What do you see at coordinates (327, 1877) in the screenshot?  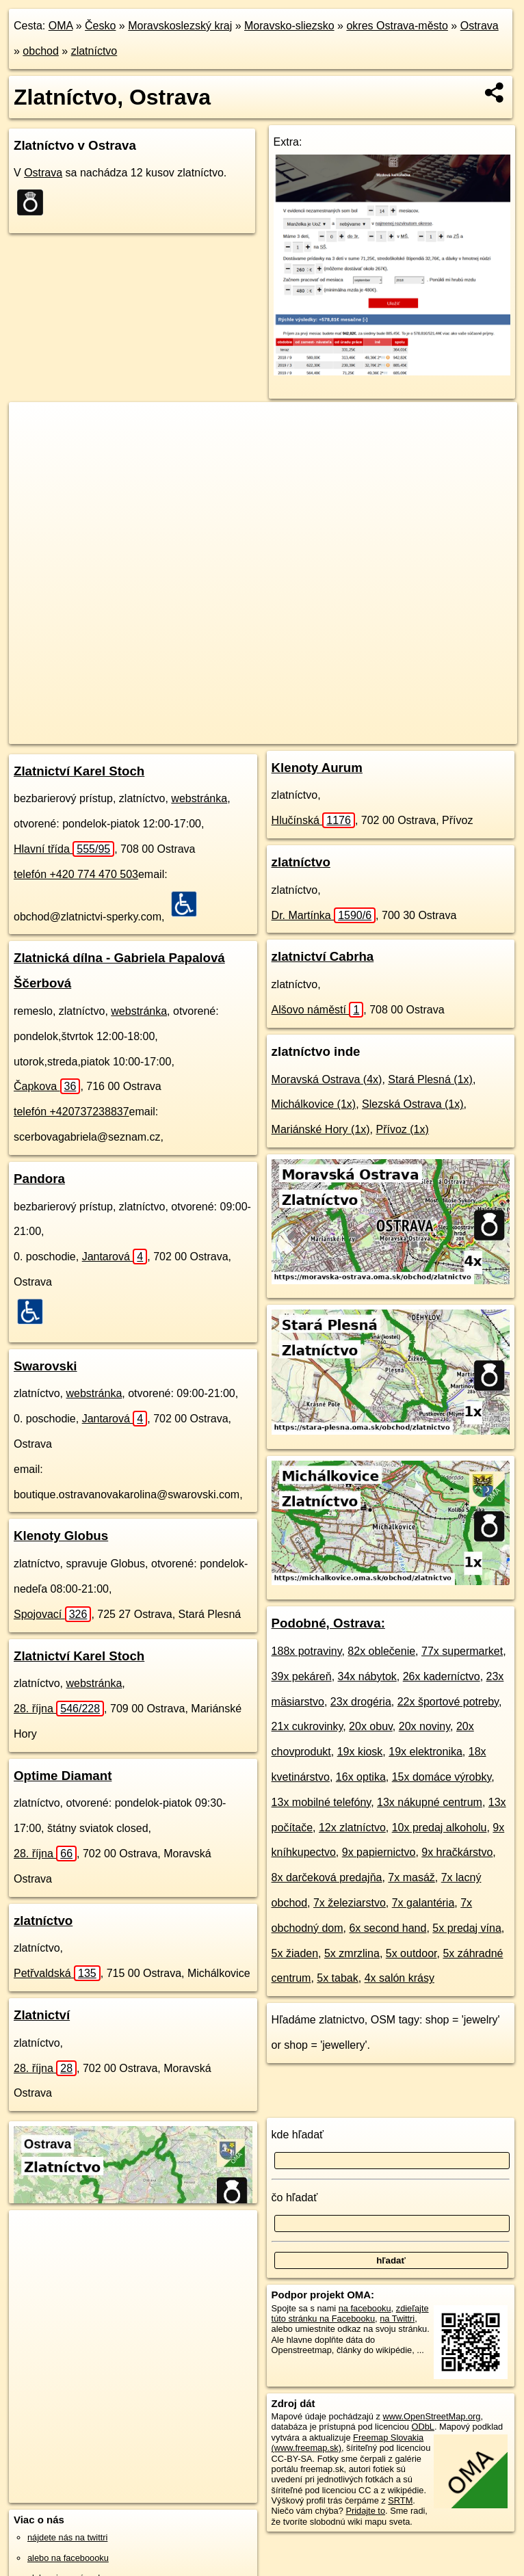 I see `8x darčeková predajňa` at bounding box center [327, 1877].